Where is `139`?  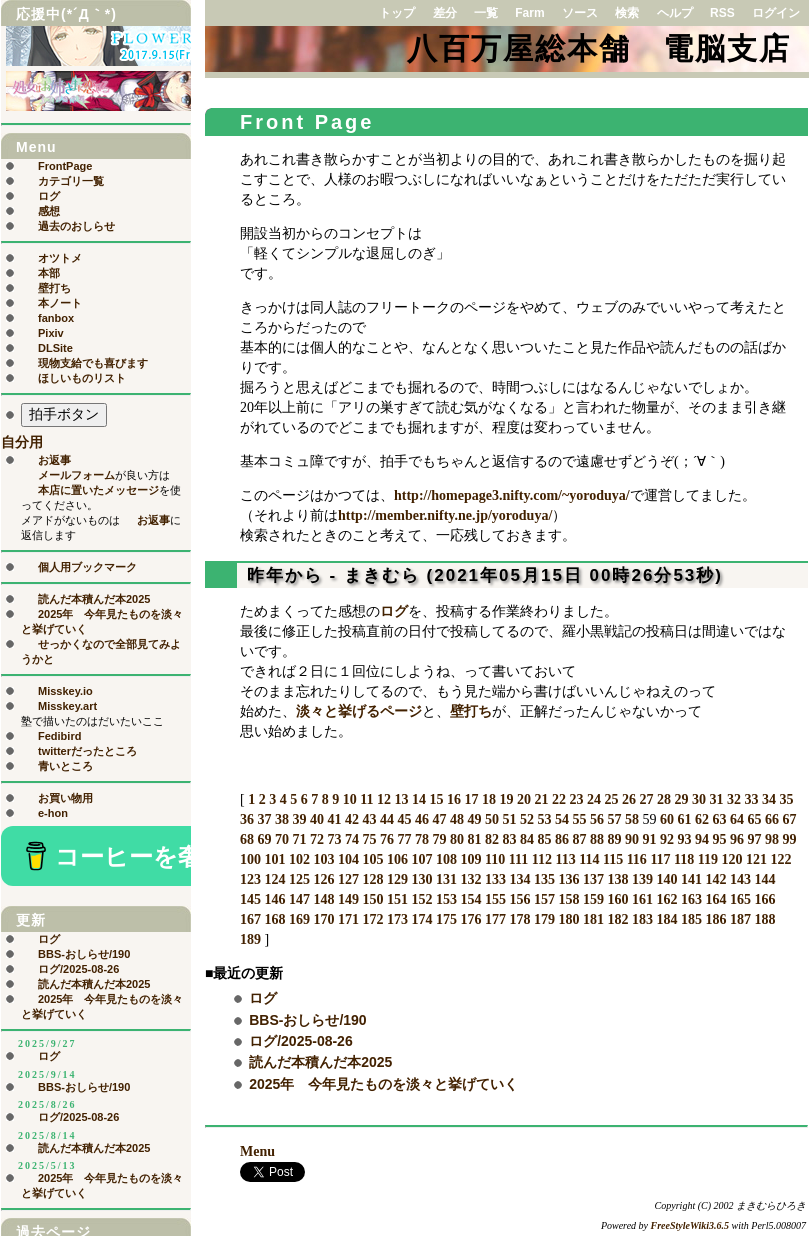 139 is located at coordinates (642, 879).